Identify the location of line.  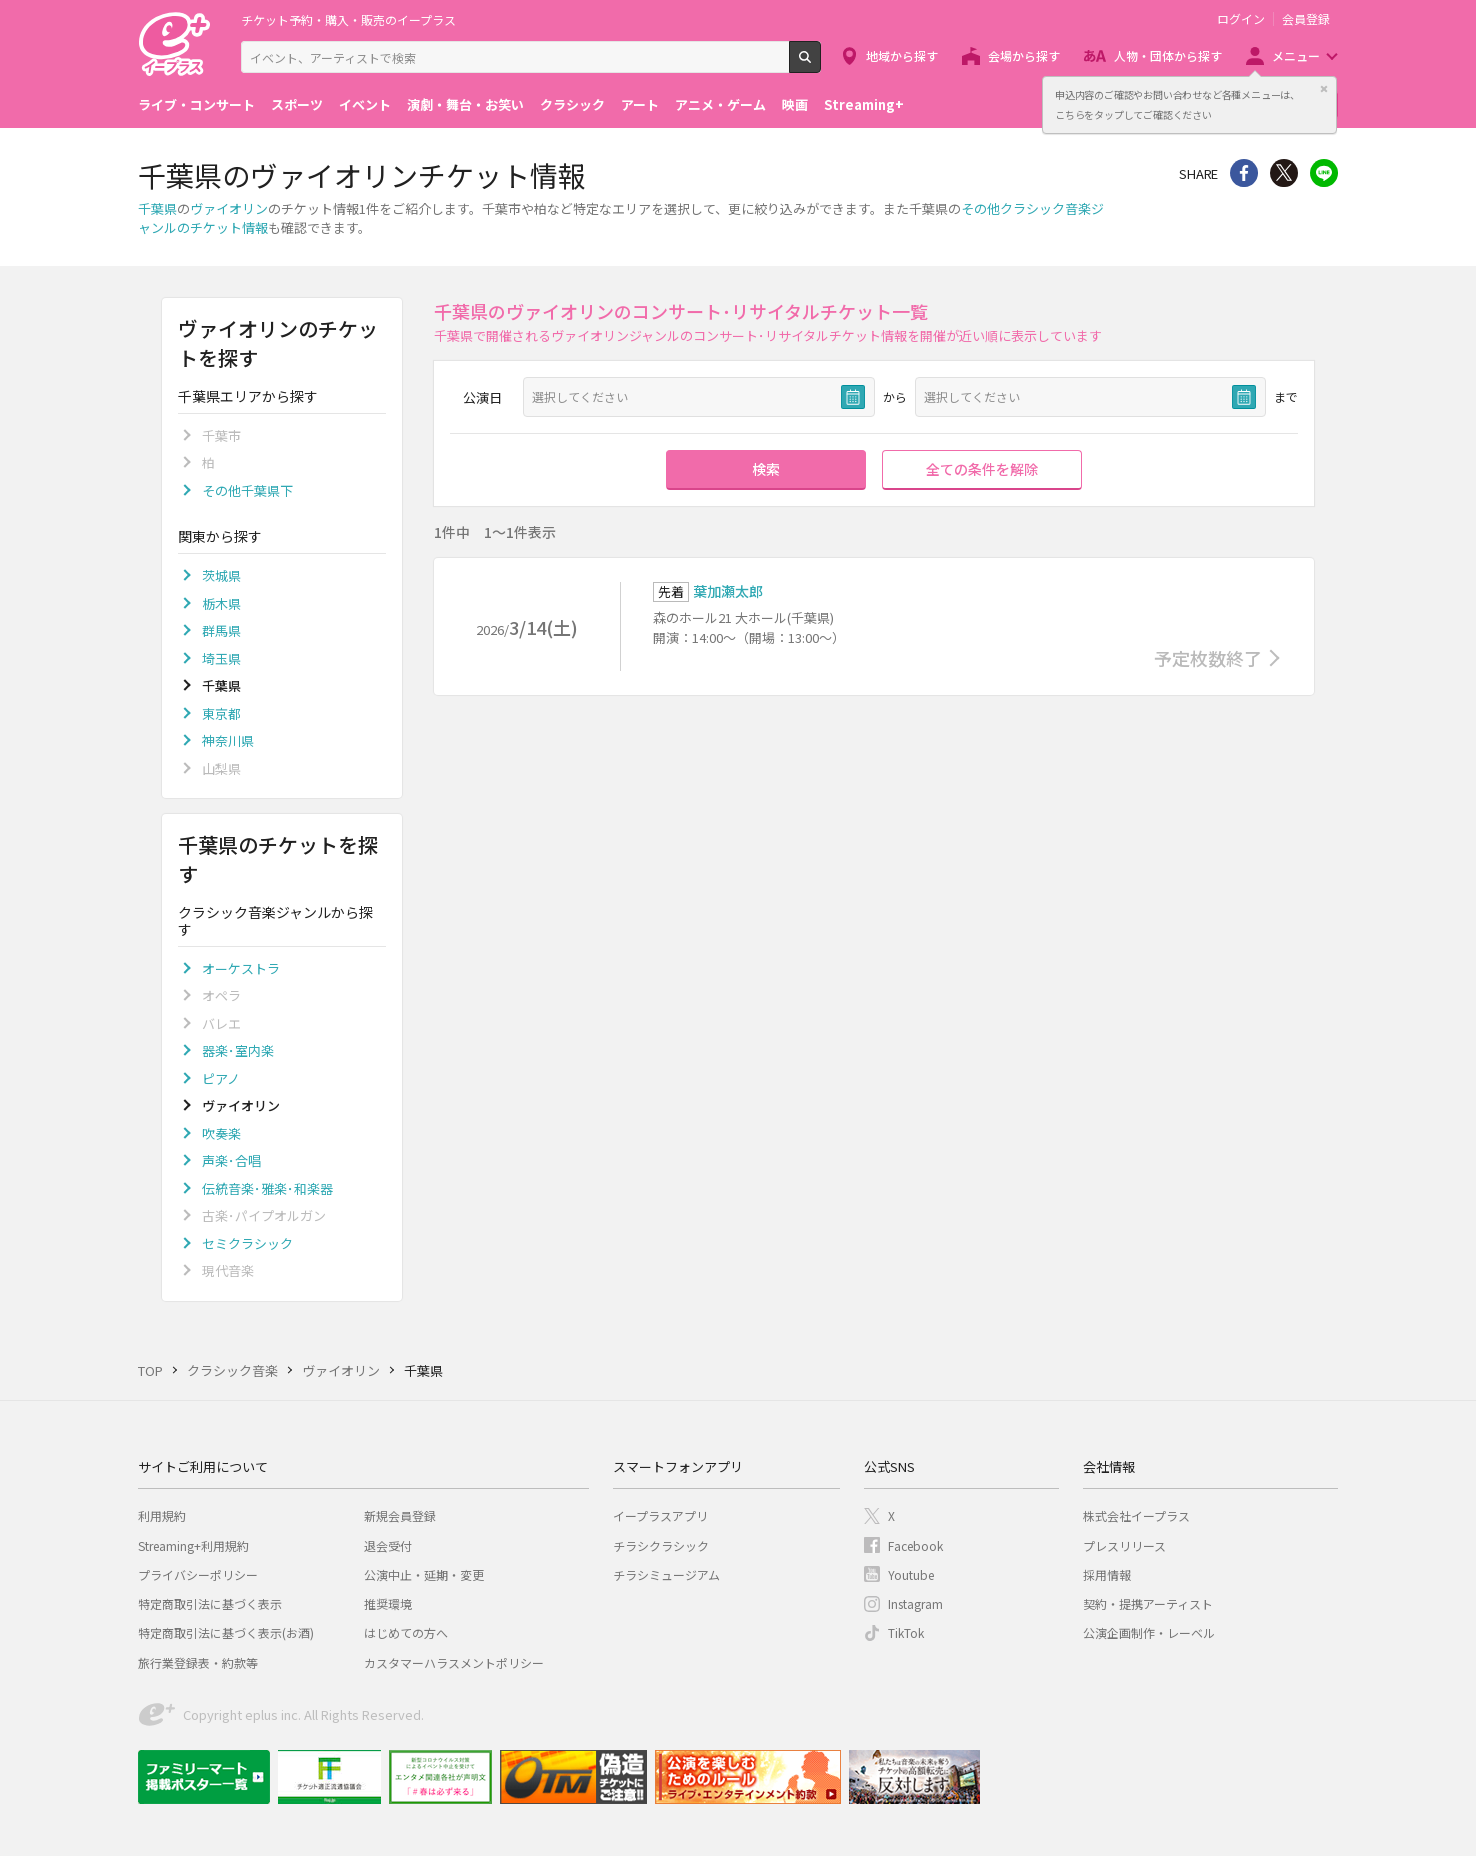
(1324, 173).